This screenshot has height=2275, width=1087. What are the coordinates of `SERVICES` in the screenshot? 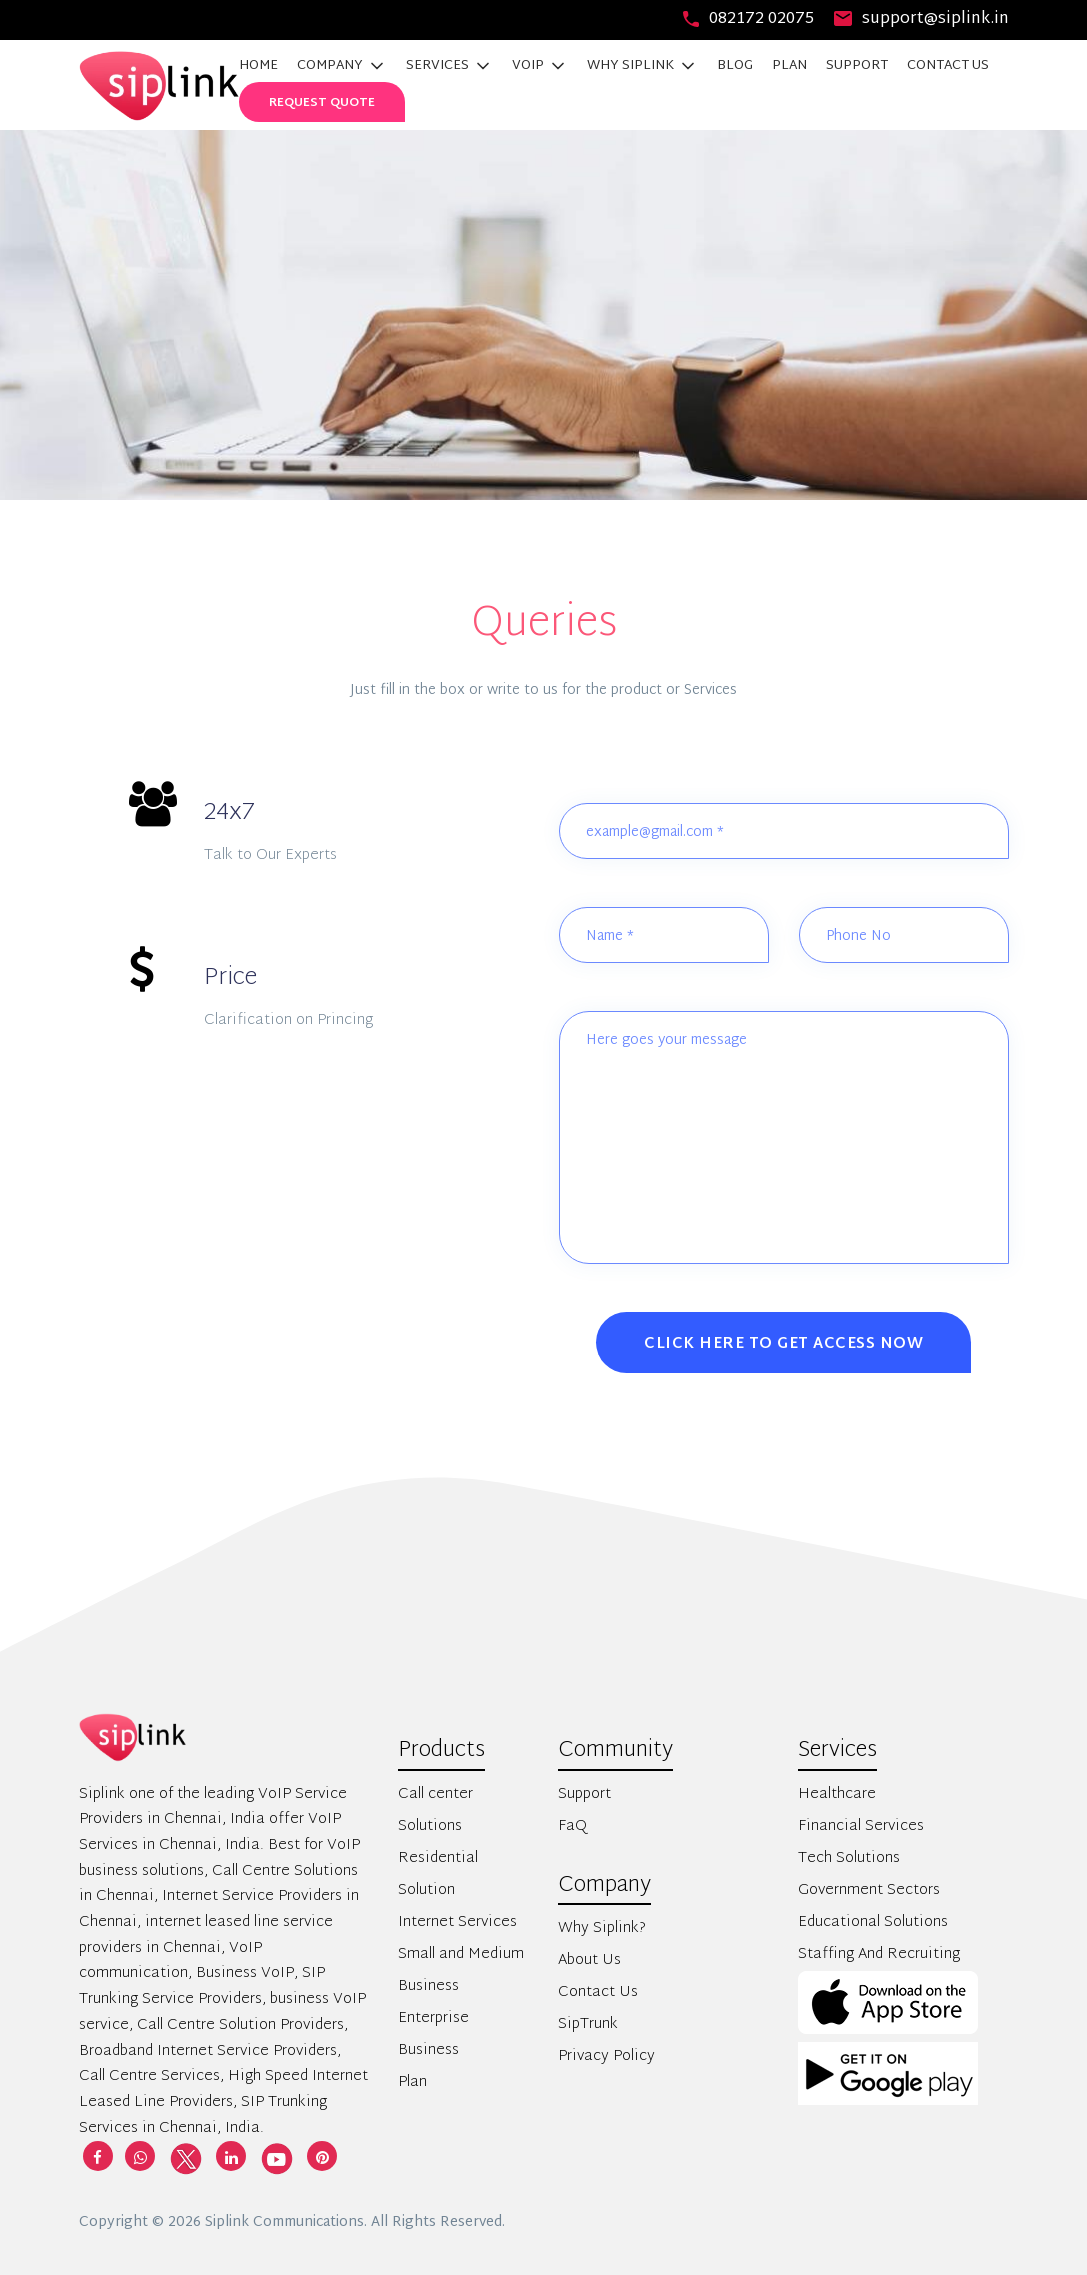 It's located at (449, 66).